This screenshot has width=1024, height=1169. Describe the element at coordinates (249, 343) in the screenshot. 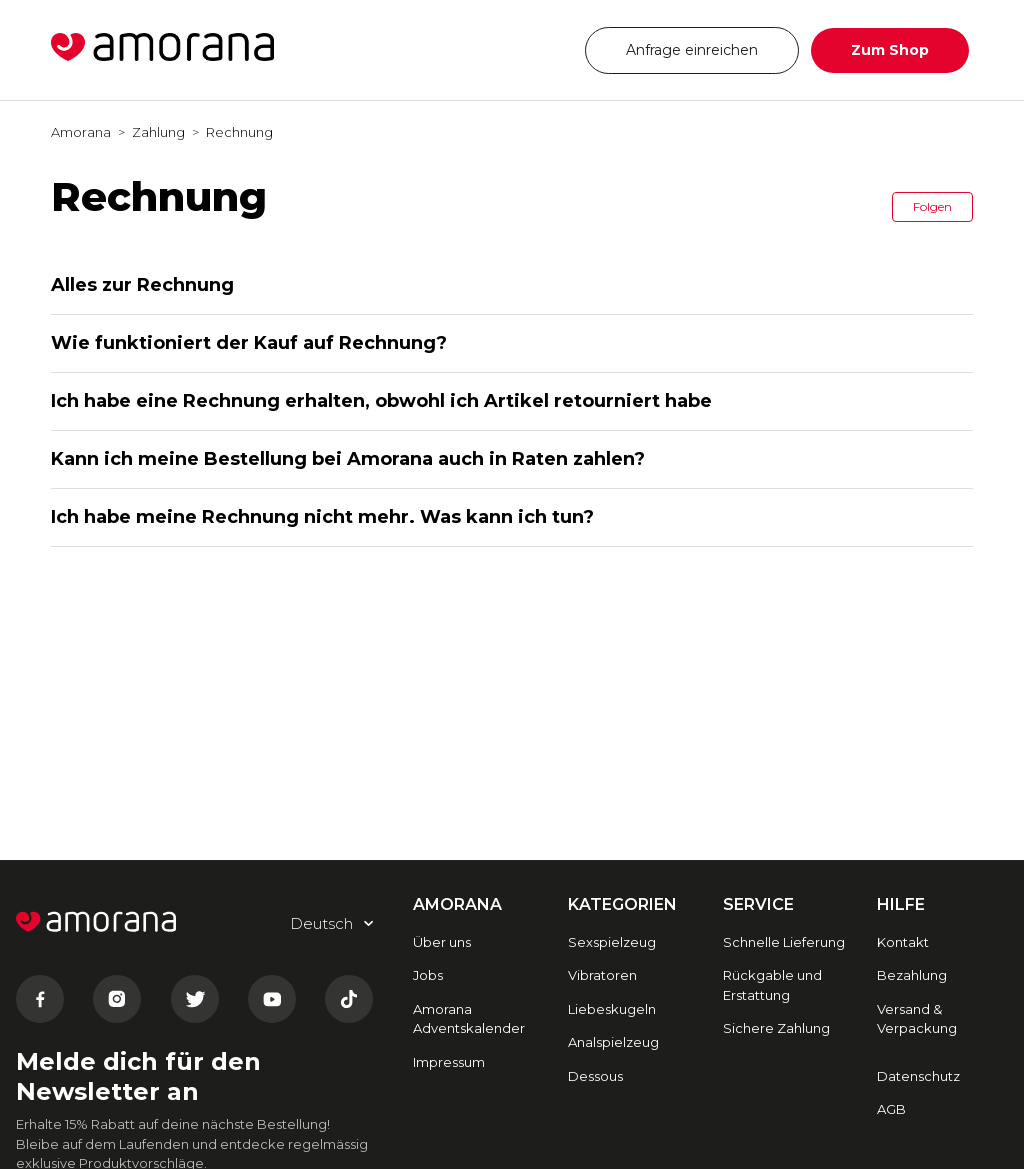

I see `Wie funktioniert der Kauf auf Rechnung?` at that location.